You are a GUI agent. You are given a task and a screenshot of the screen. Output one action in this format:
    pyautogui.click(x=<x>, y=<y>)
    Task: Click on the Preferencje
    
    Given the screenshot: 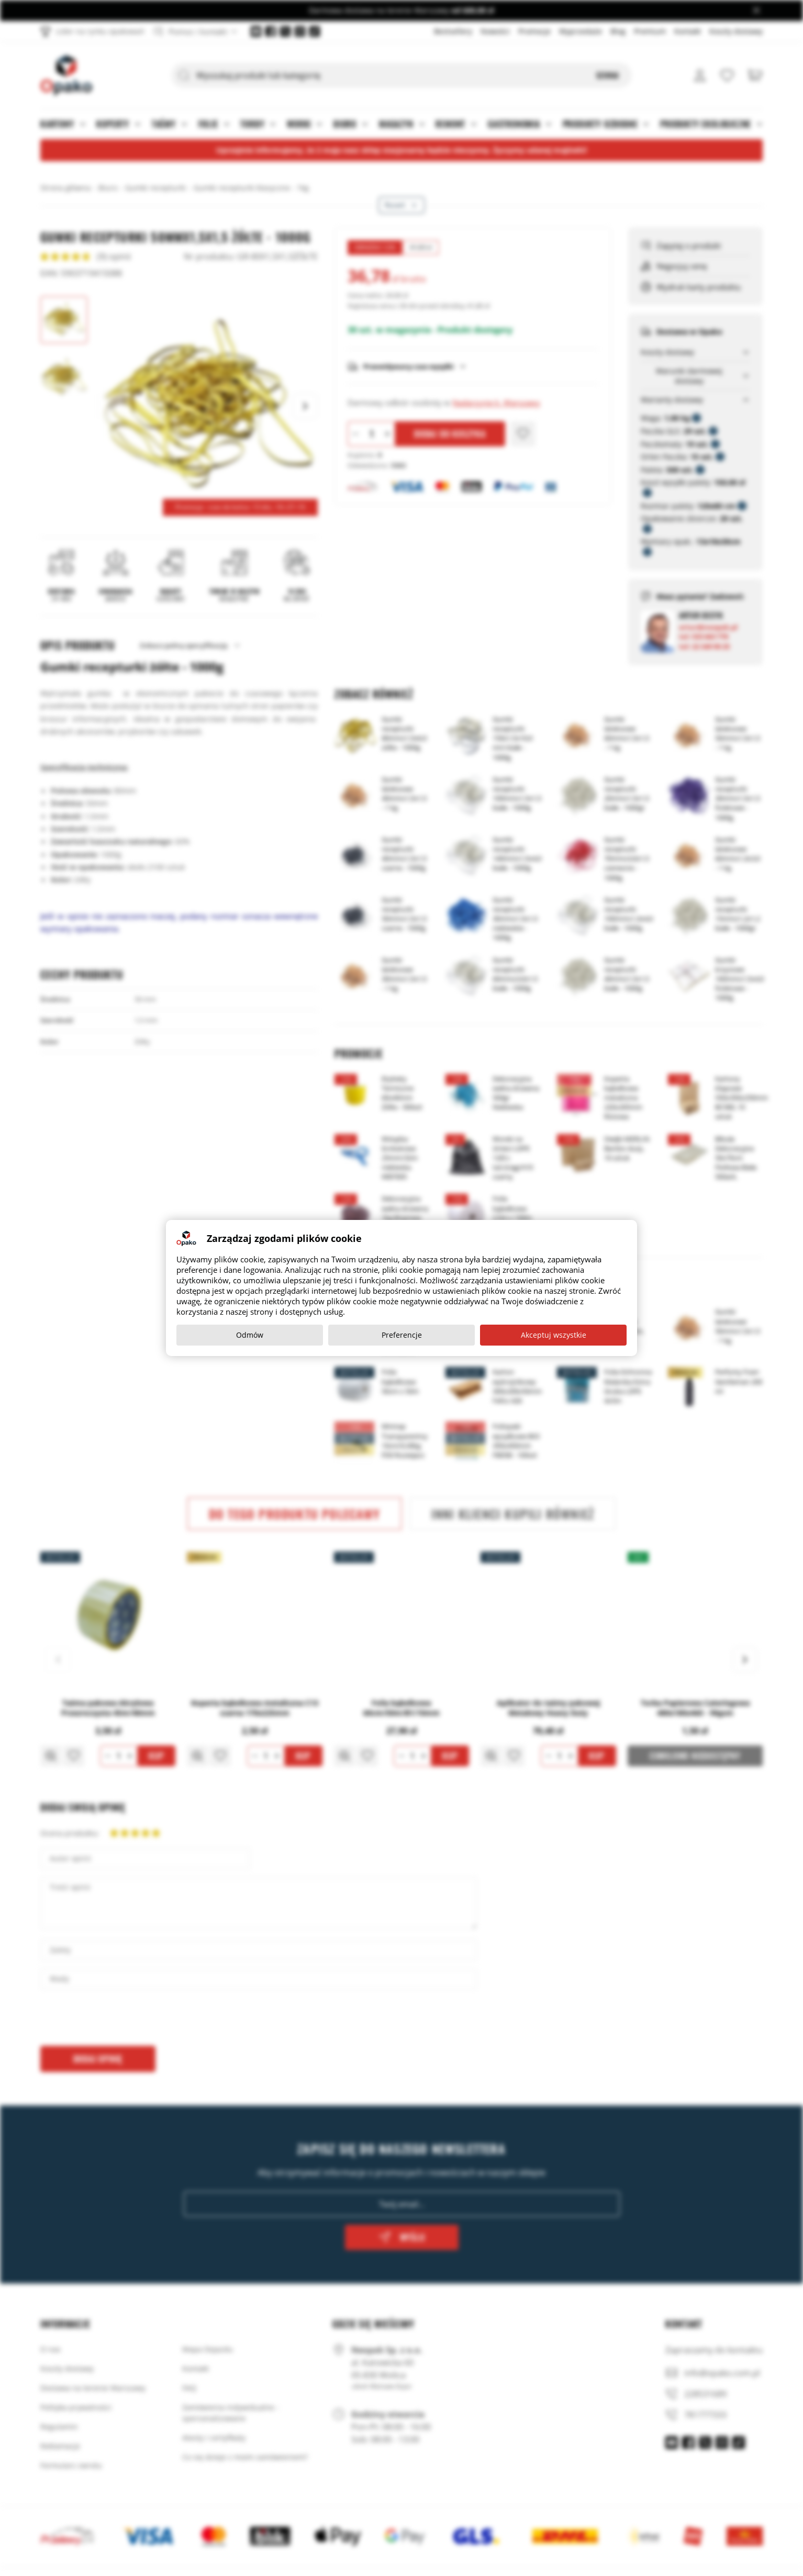 What is the action you would take?
    pyautogui.click(x=402, y=1335)
    